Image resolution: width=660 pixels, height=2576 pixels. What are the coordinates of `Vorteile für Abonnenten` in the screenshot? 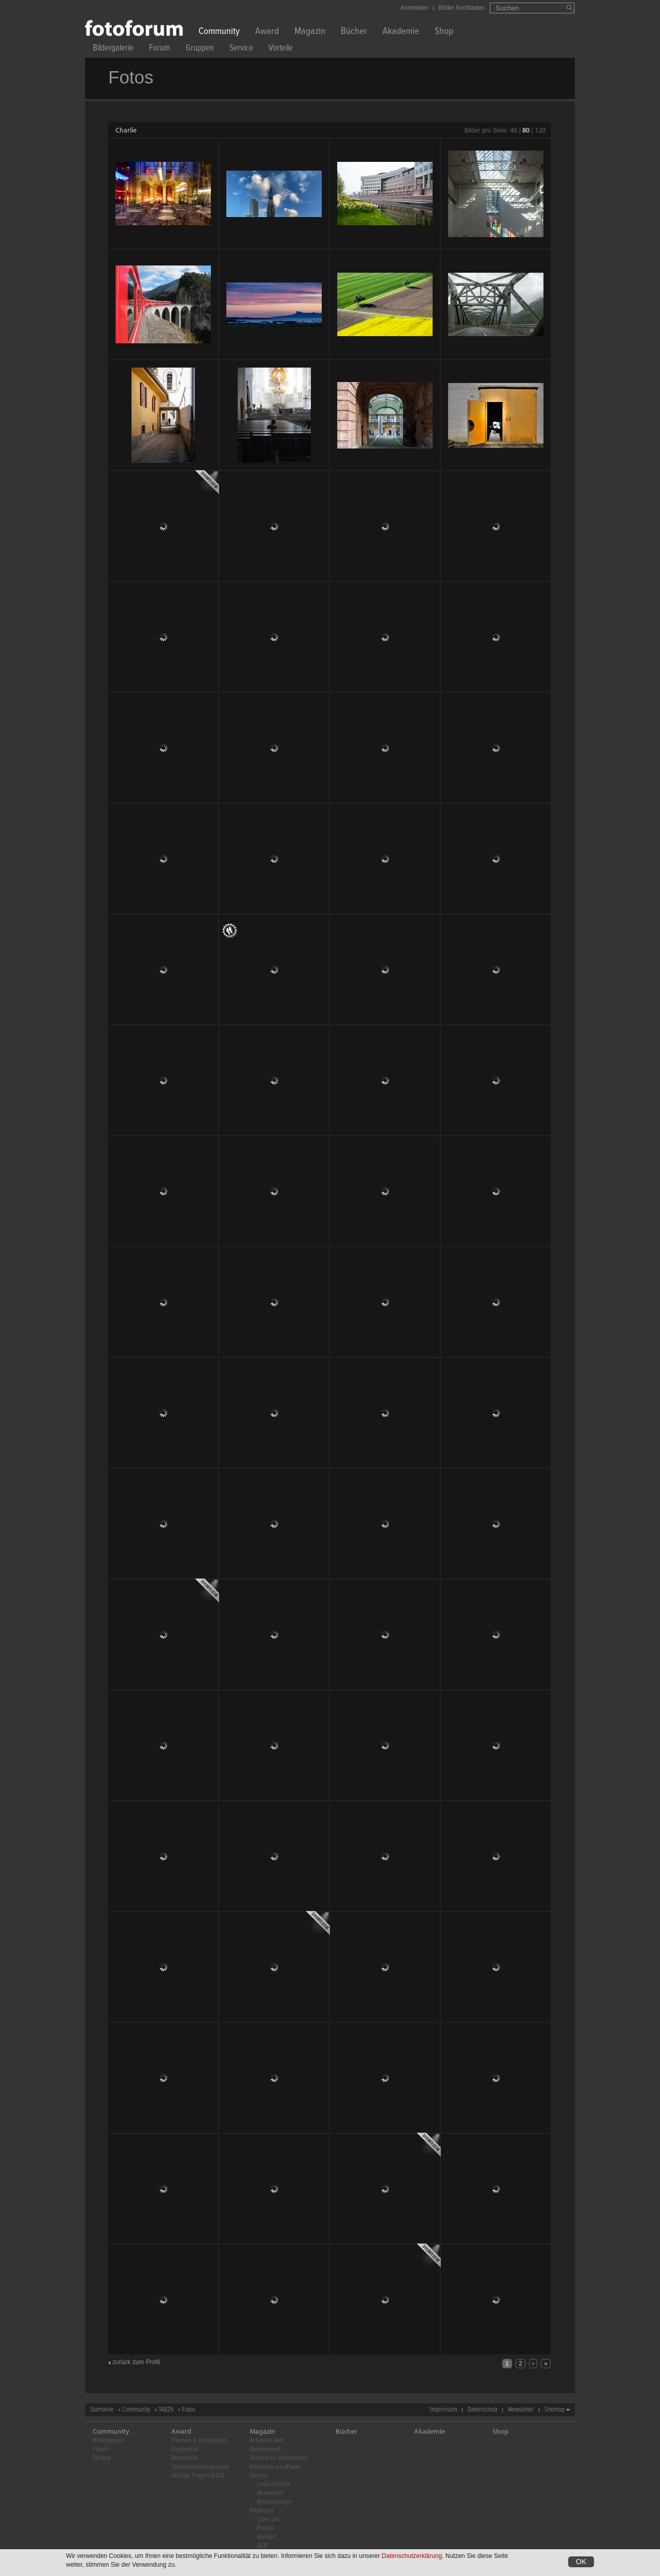 It's located at (279, 2458).